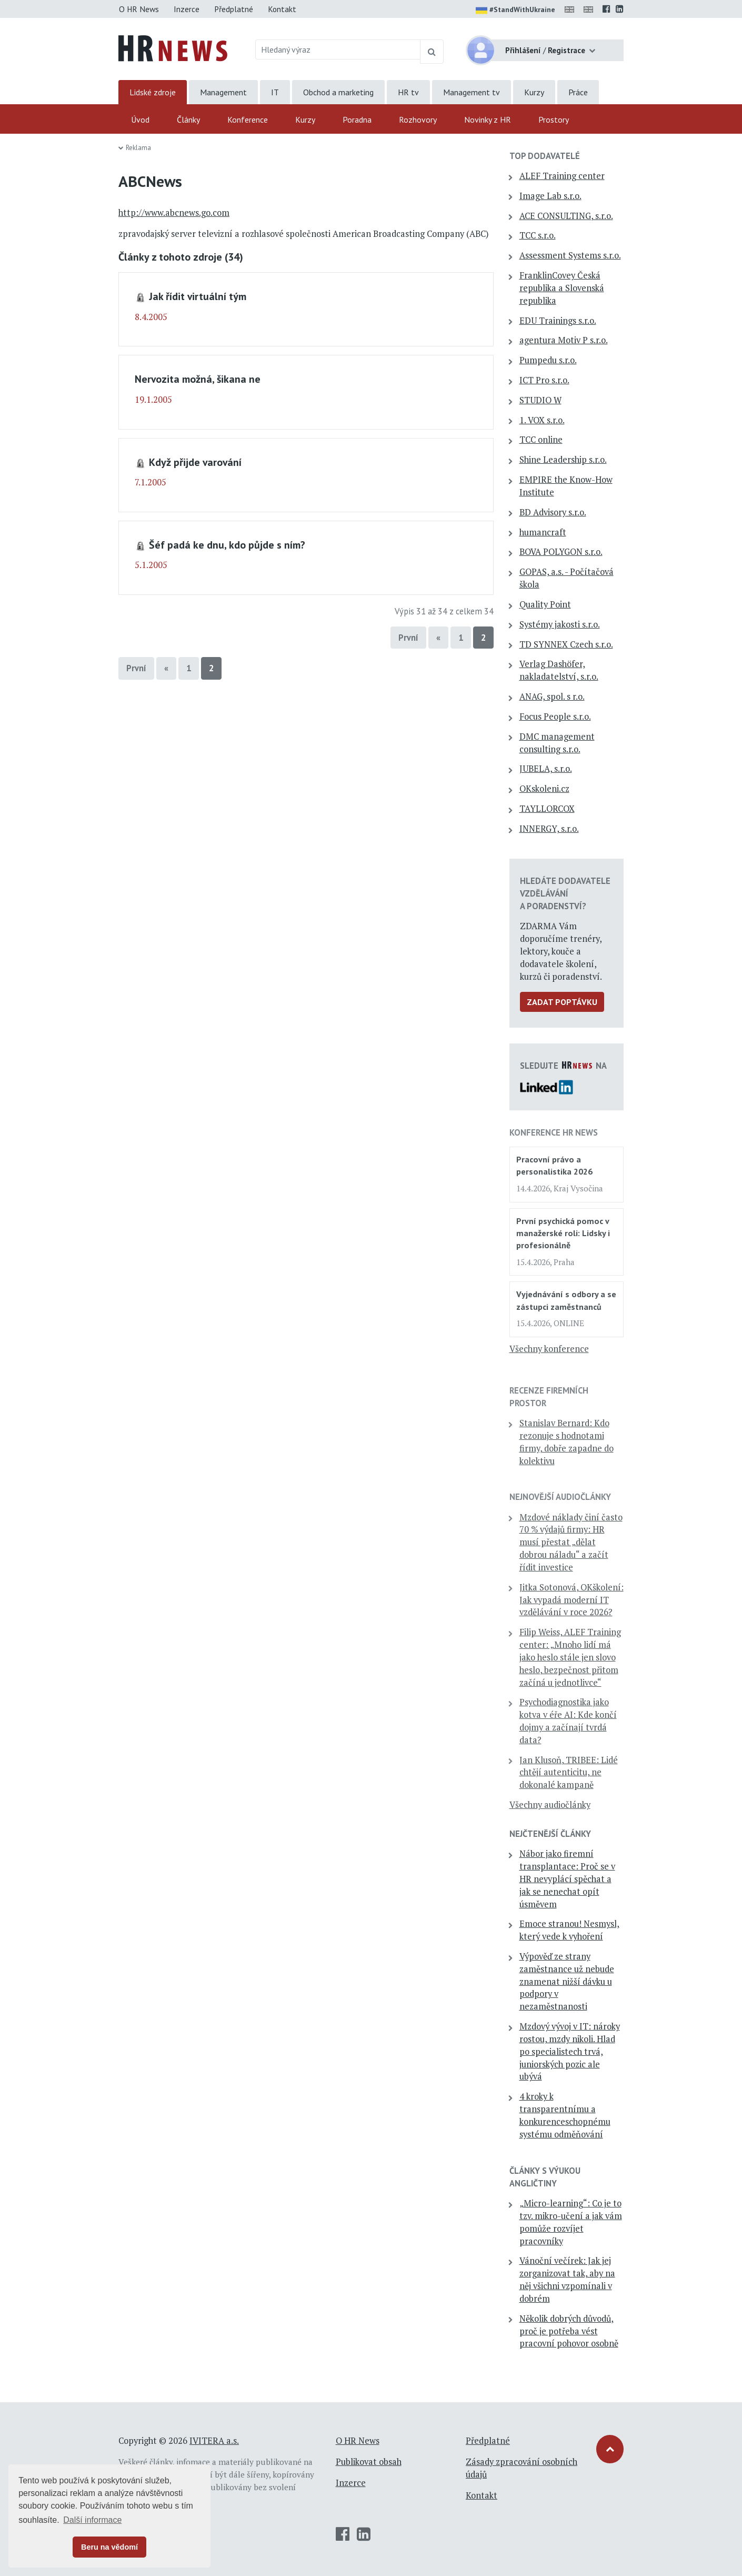  What do you see at coordinates (369, 2462) in the screenshot?
I see `Publikovat obsah` at bounding box center [369, 2462].